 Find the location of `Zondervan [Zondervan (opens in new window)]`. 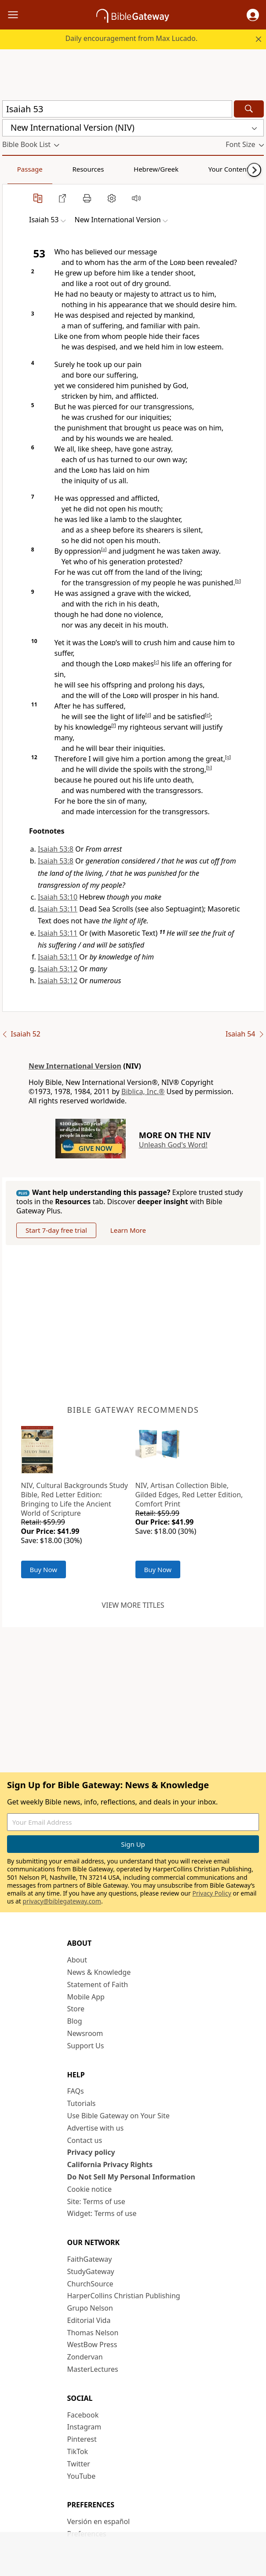

Zondervan [Zondervan (opens in new window)] is located at coordinates (85, 2357).